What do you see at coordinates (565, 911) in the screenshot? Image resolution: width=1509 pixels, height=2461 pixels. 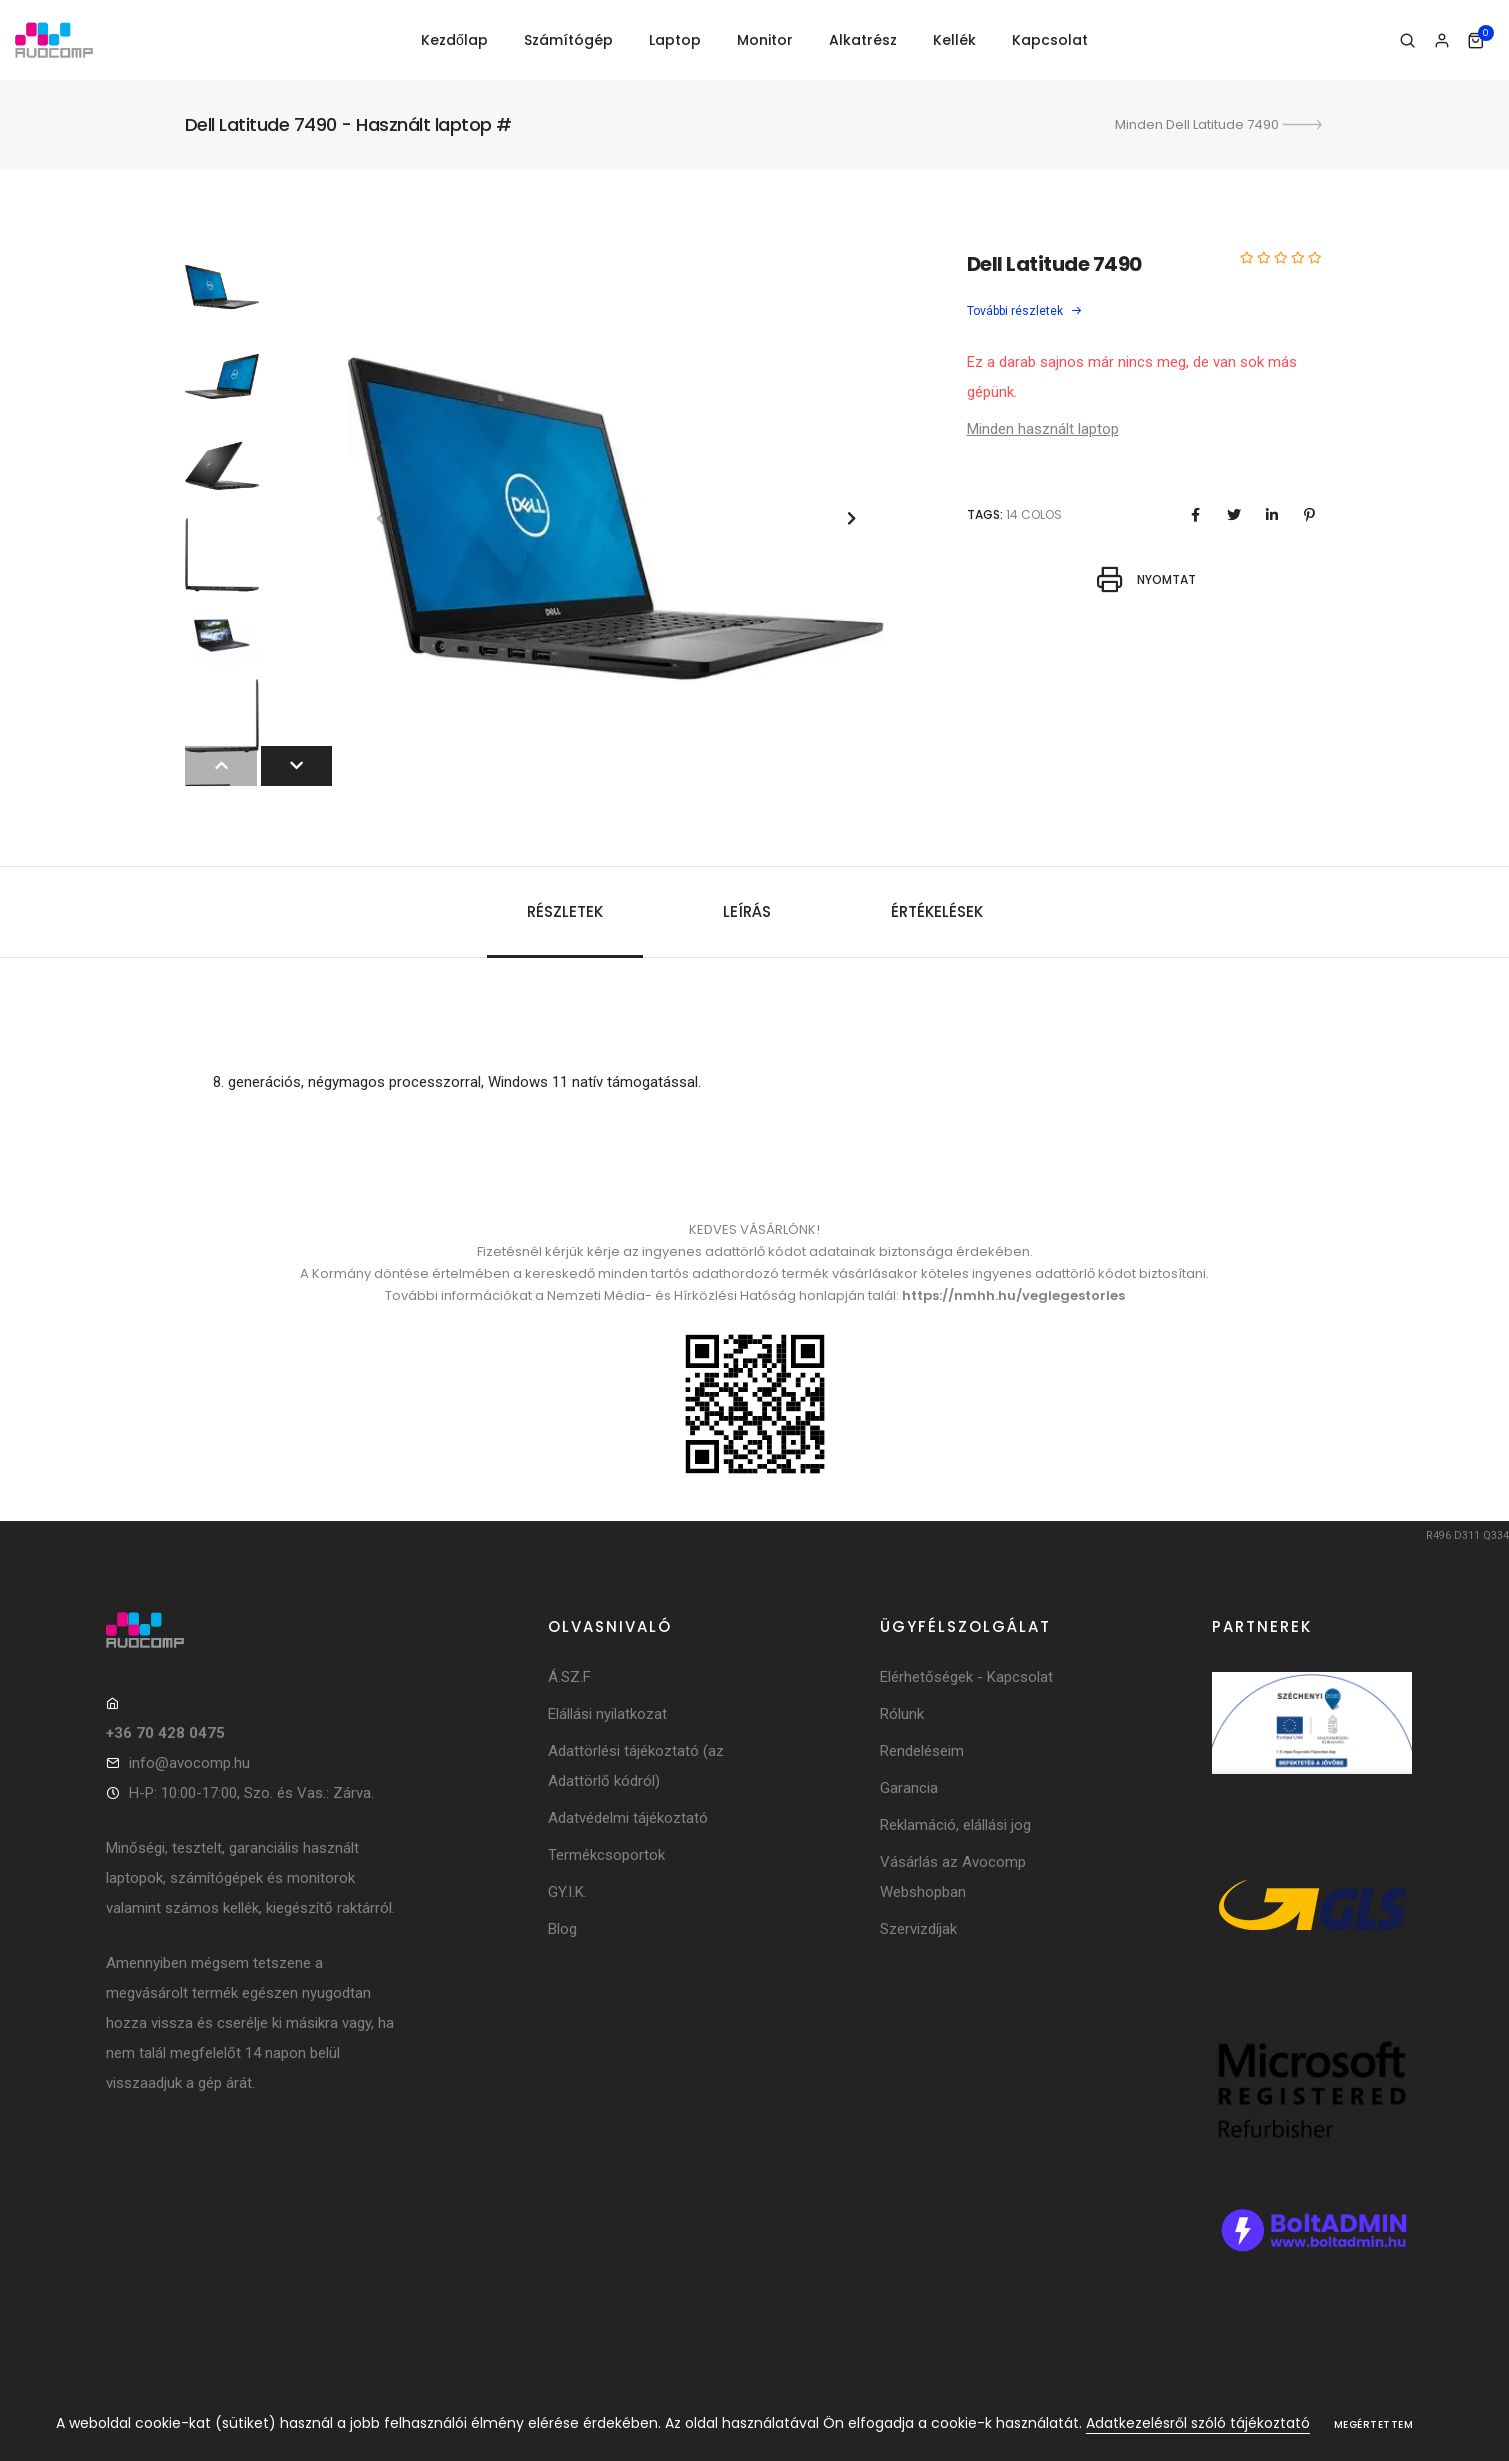 I see `Részletek` at bounding box center [565, 911].